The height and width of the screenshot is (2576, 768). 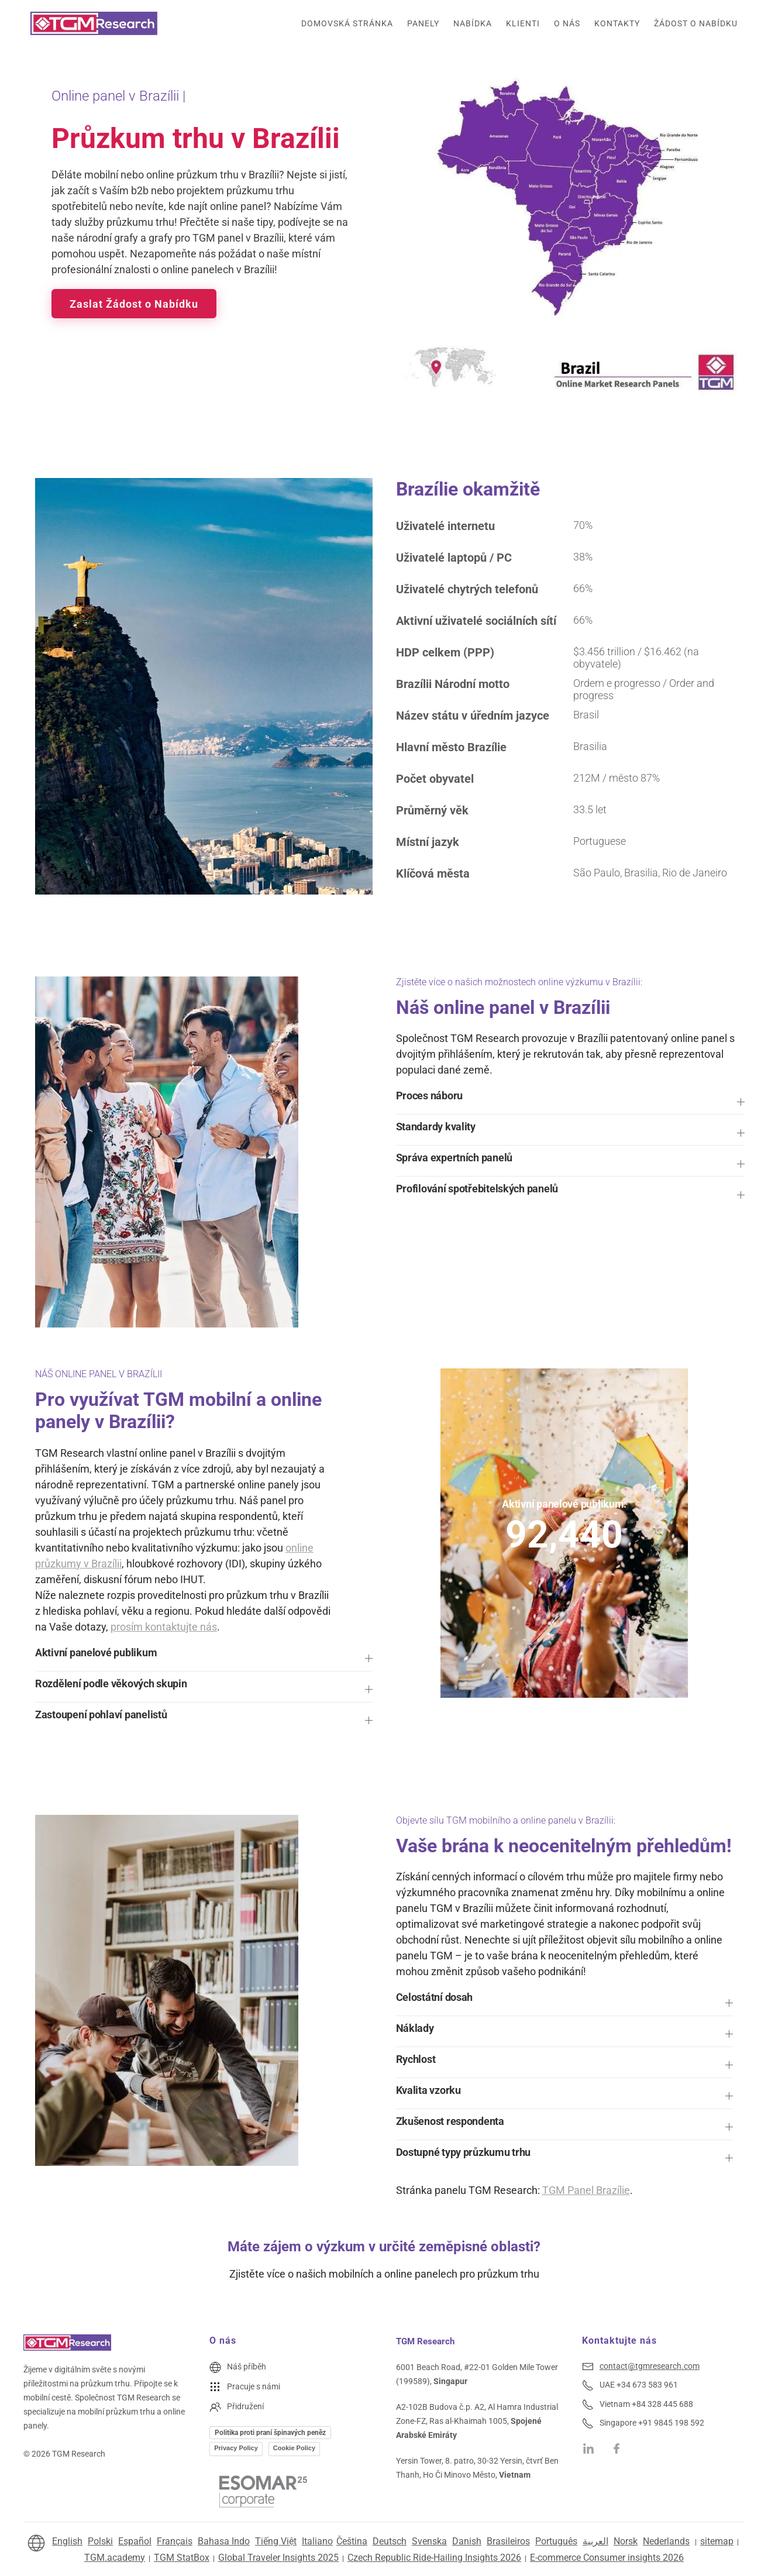 I want to click on Kontakty, so click(x=617, y=23).